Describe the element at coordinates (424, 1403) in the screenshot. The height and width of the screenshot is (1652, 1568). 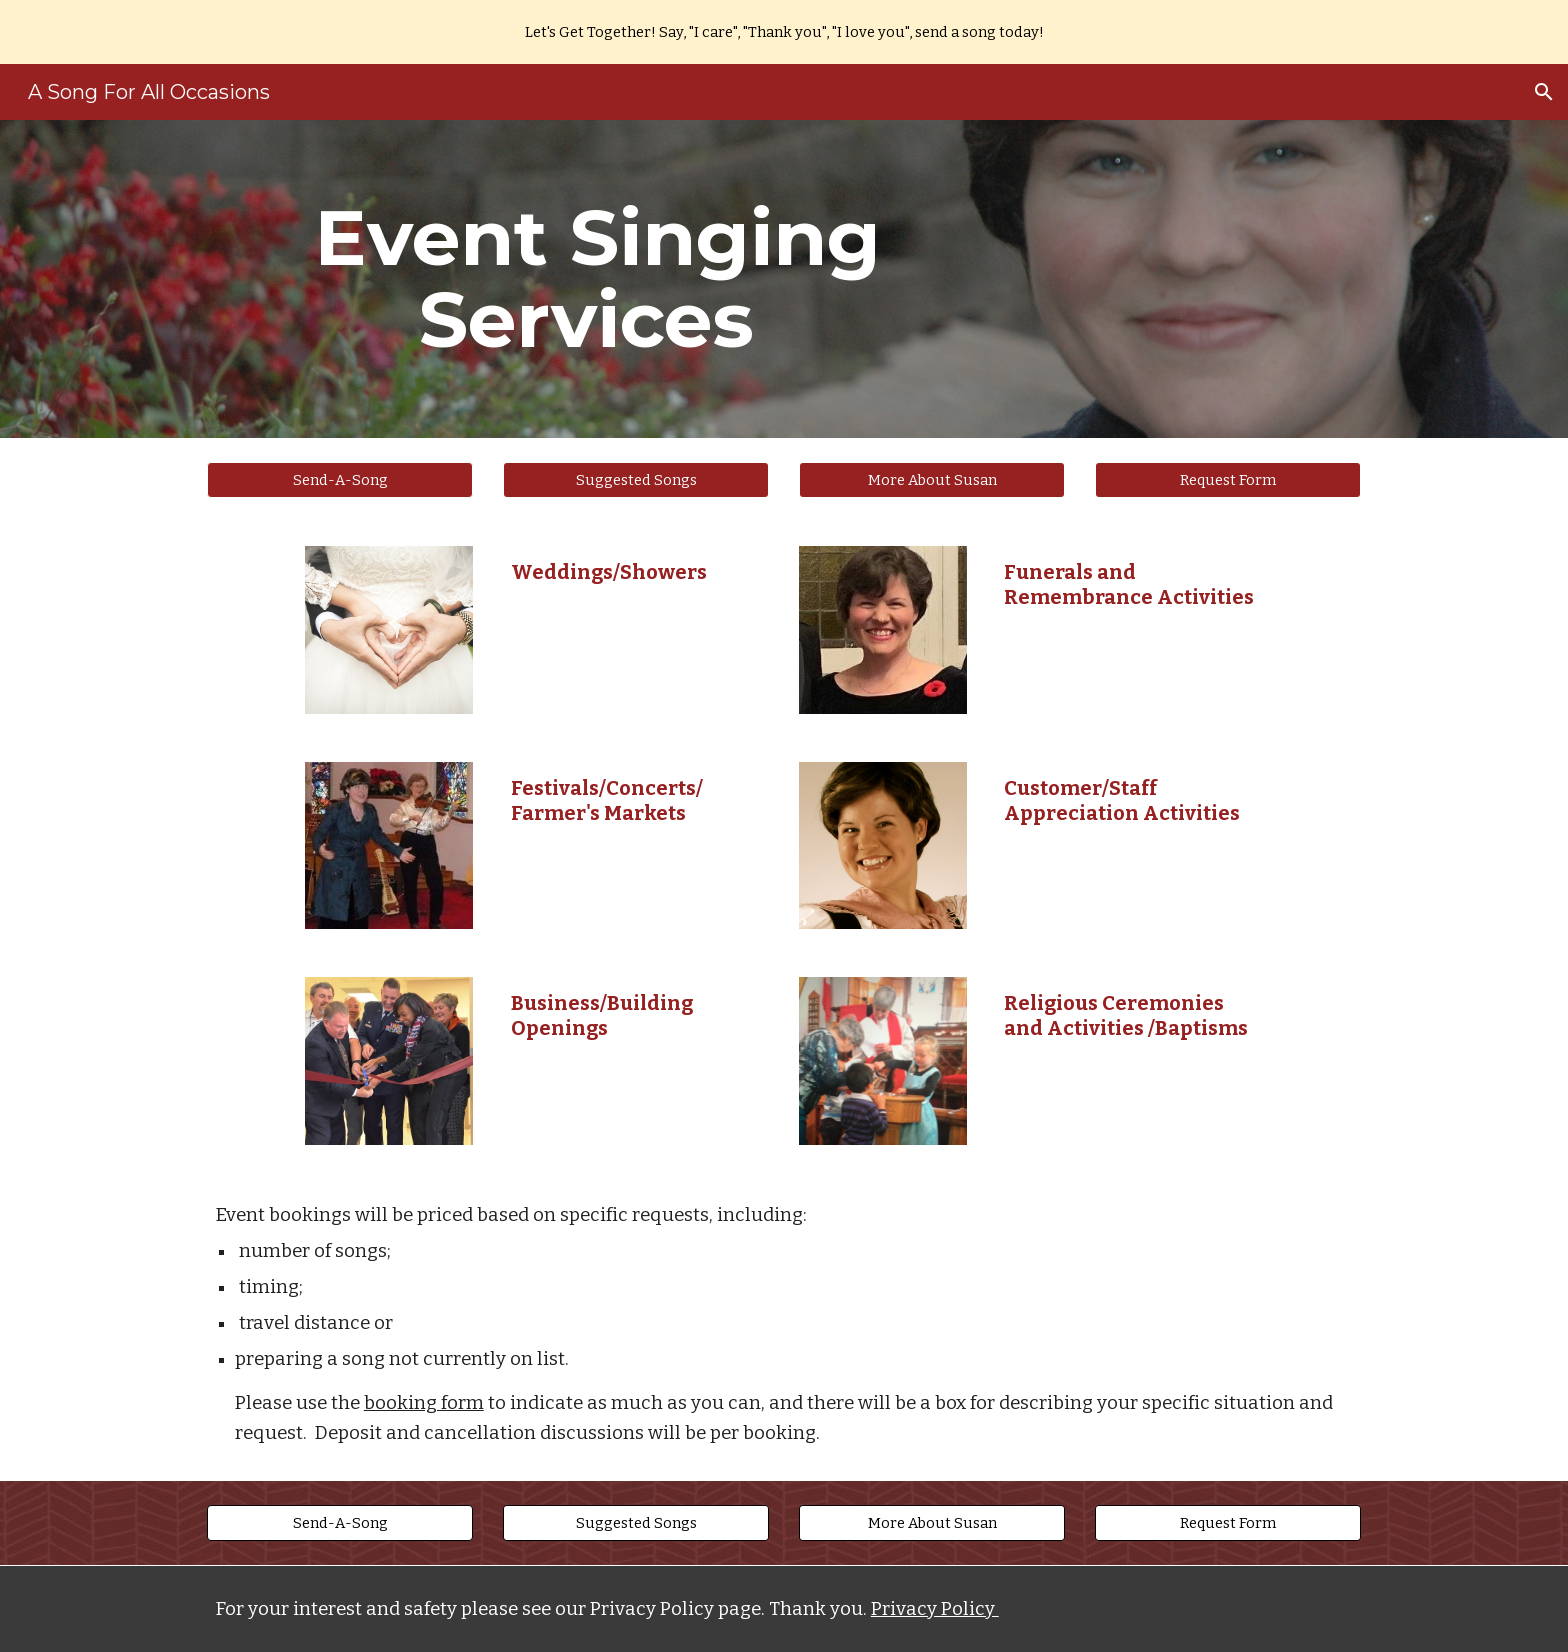
I see `booking form` at that location.